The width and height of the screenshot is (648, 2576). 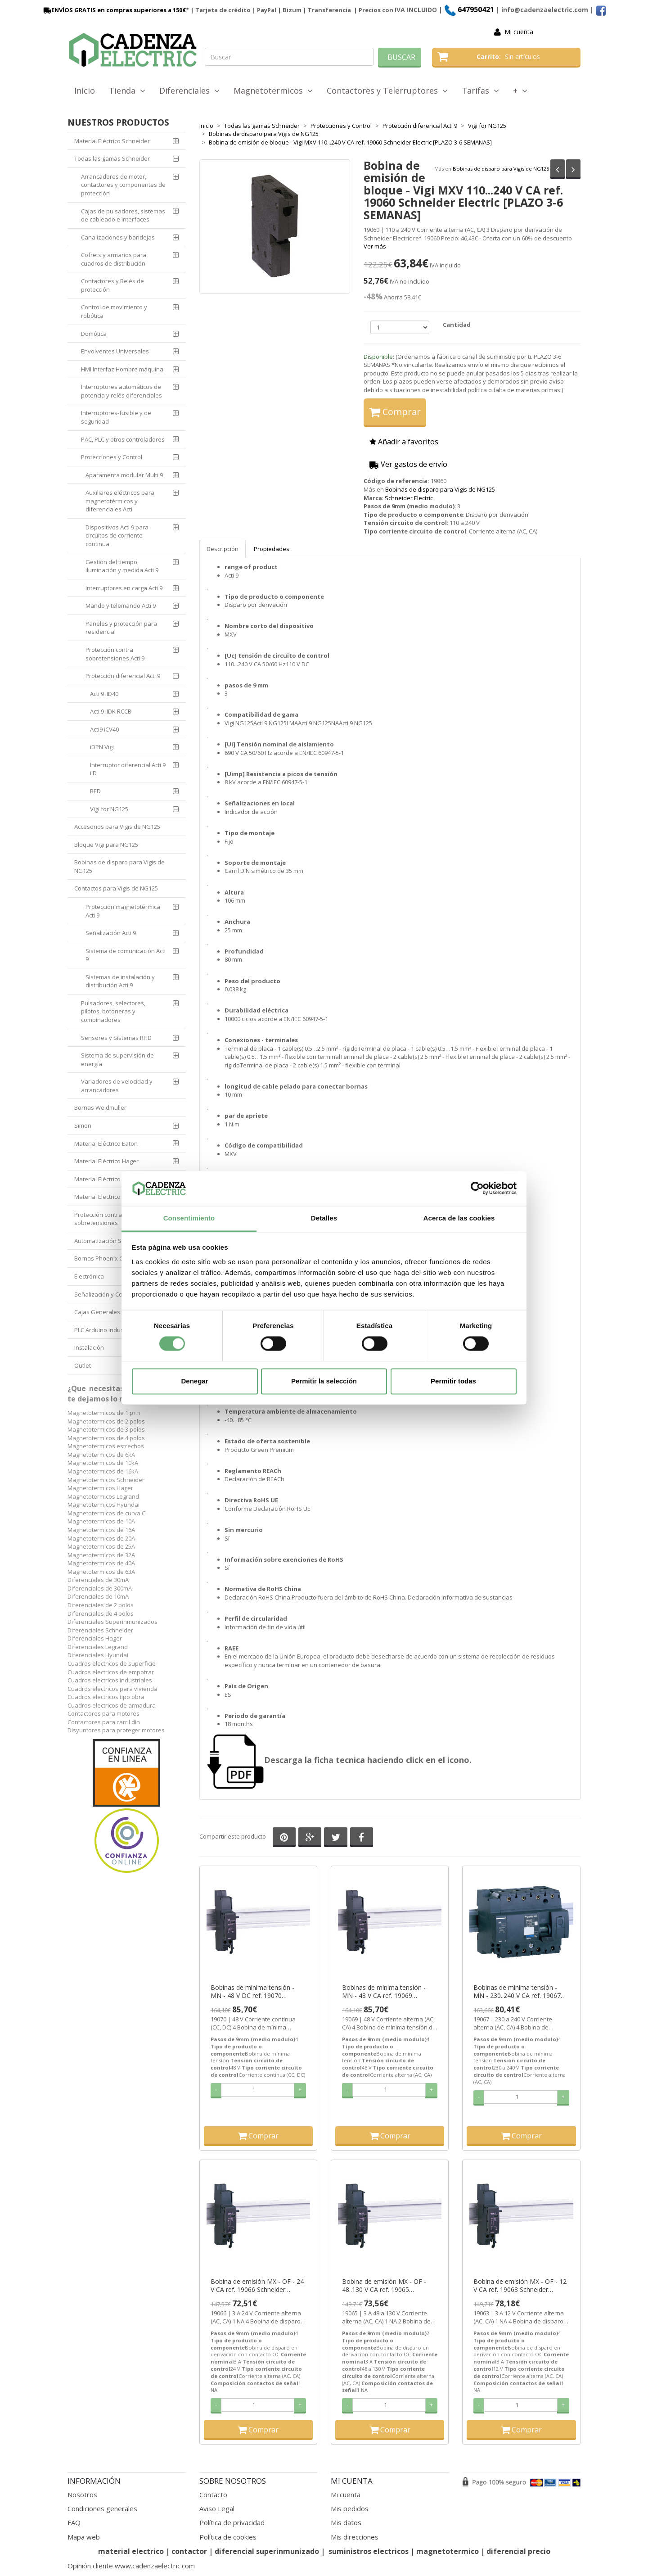 What do you see at coordinates (114, 311) in the screenshot?
I see `Control de movimiento y robótica` at bounding box center [114, 311].